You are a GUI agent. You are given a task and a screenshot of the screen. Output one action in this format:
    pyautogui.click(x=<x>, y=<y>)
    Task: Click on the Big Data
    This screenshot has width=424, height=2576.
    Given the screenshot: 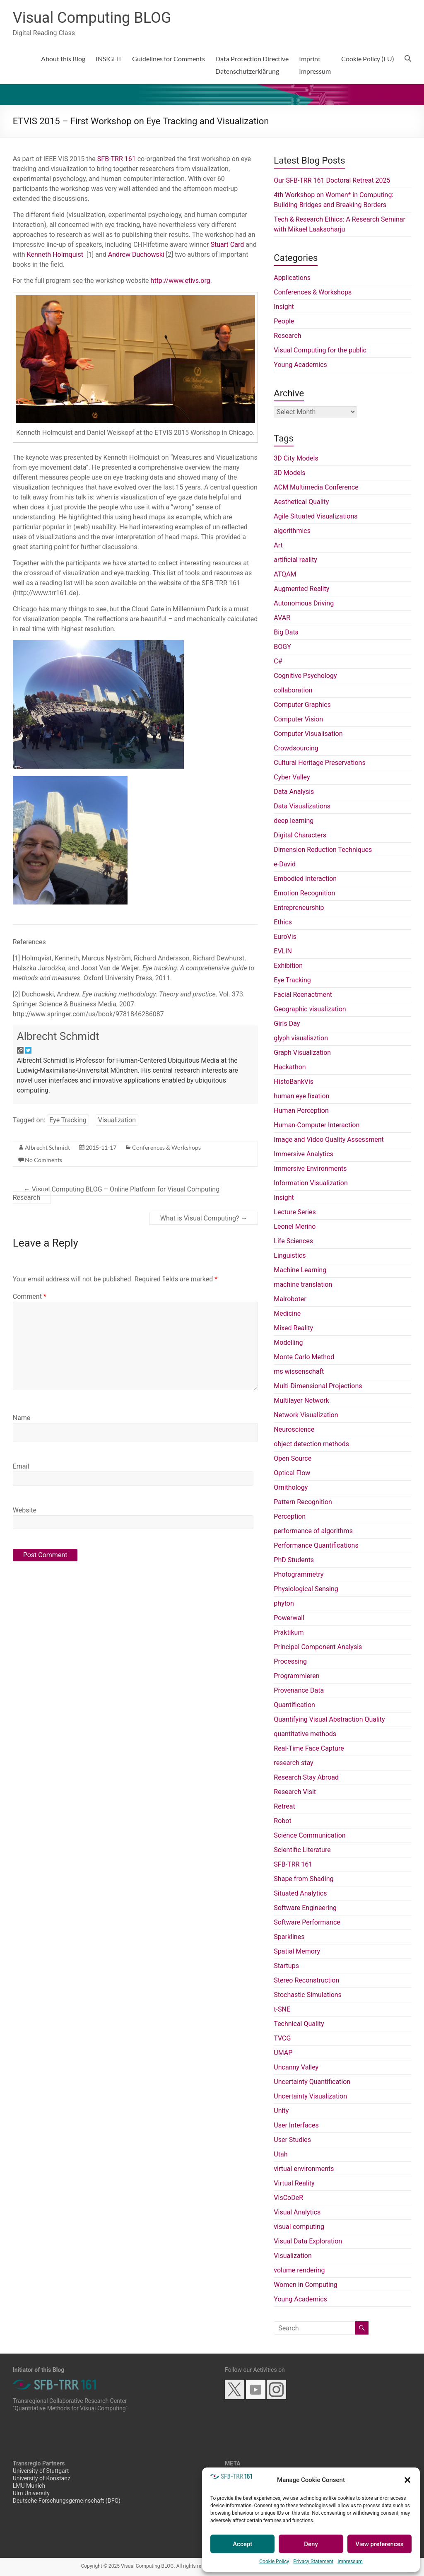 What is the action you would take?
    pyautogui.click(x=286, y=632)
    